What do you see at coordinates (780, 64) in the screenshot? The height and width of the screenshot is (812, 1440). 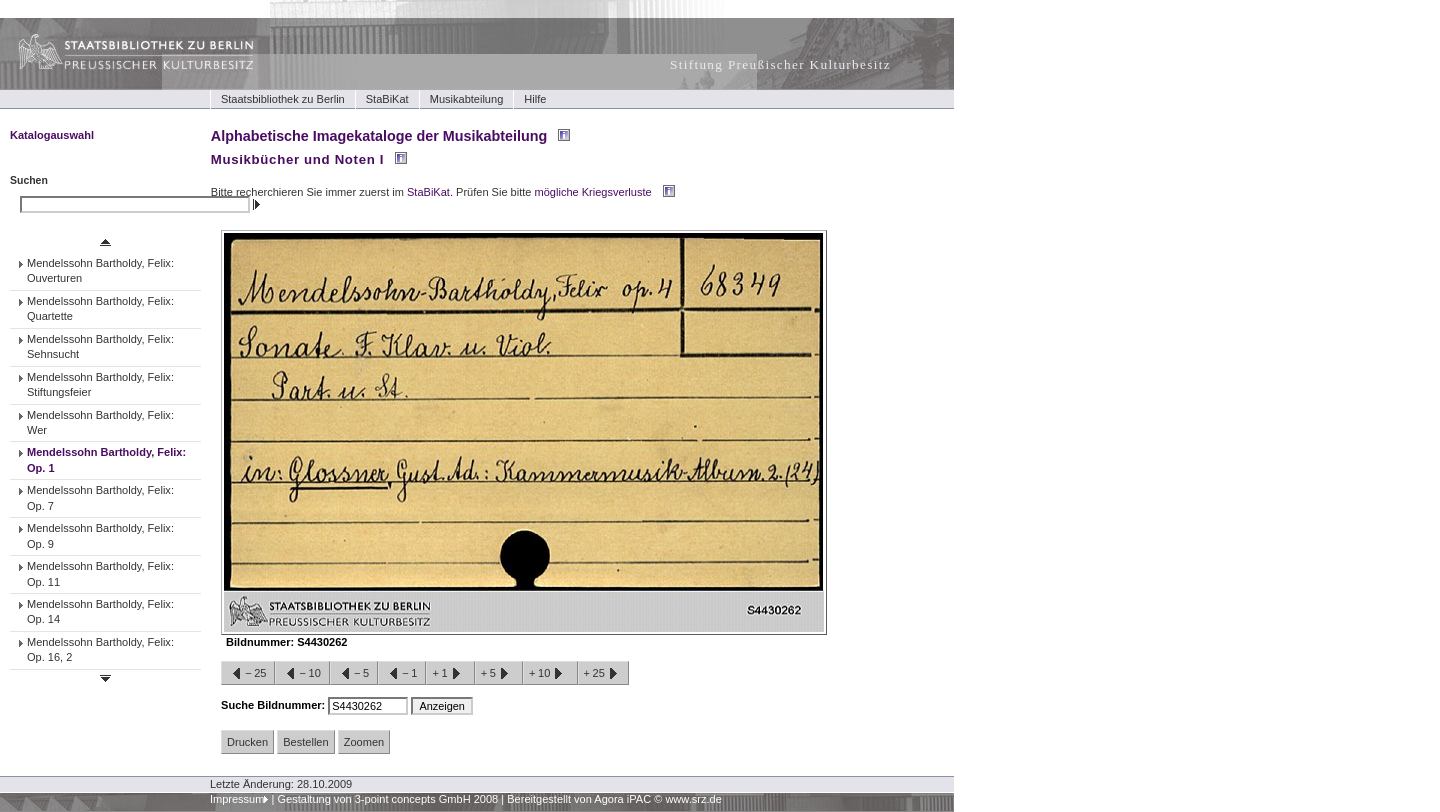 I see `Stiftung Preußischer Kulturbesitz` at bounding box center [780, 64].